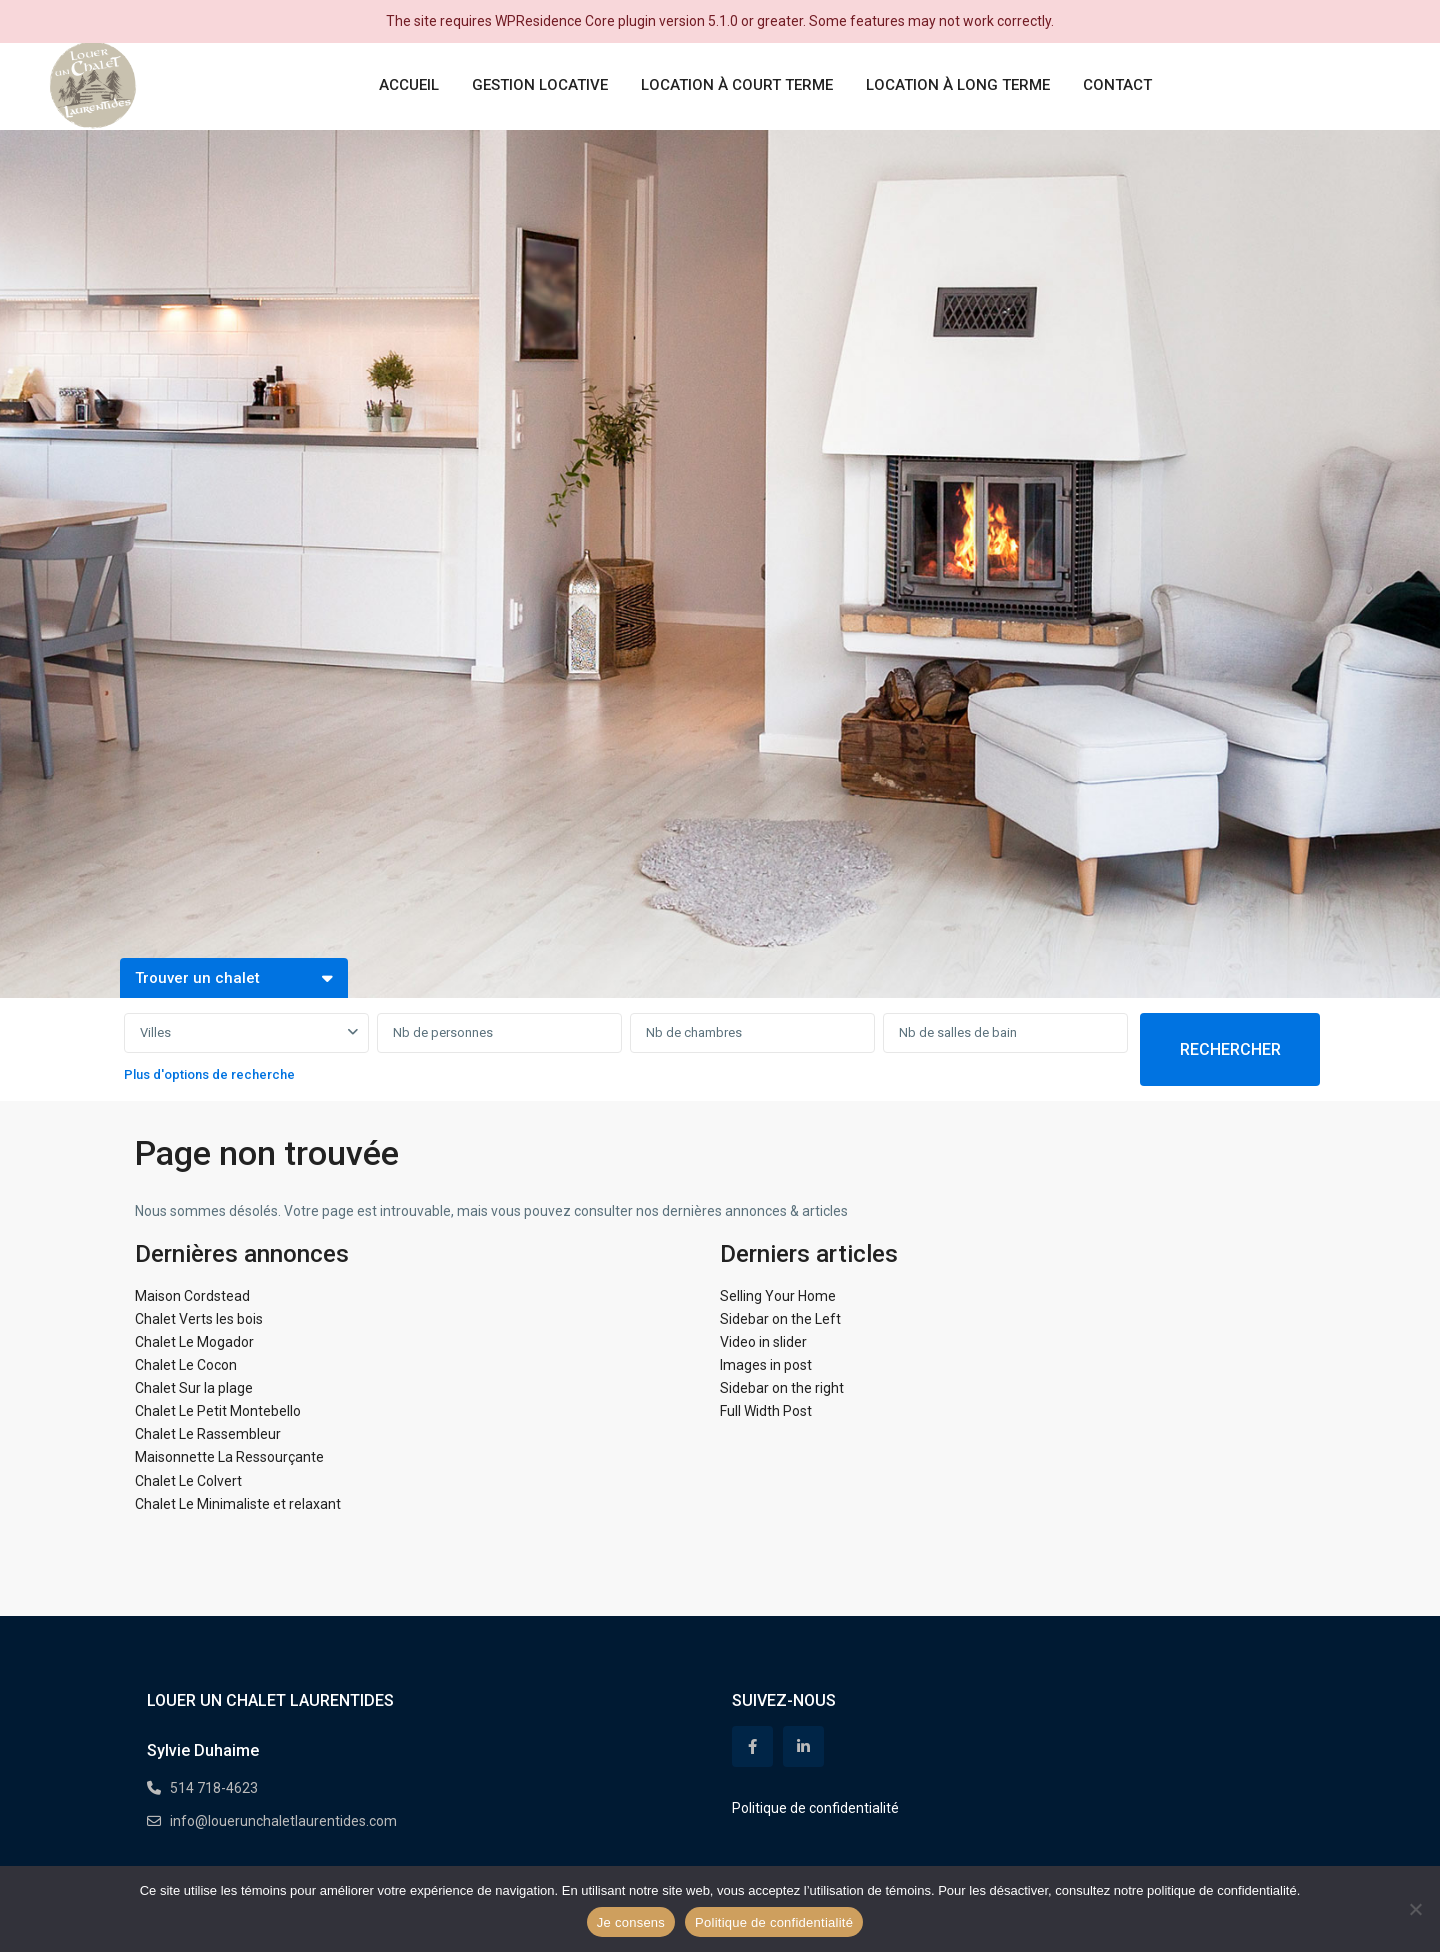 This screenshot has width=1440, height=1952. Describe the element at coordinates (778, 1296) in the screenshot. I see `Selling Your Home` at that location.